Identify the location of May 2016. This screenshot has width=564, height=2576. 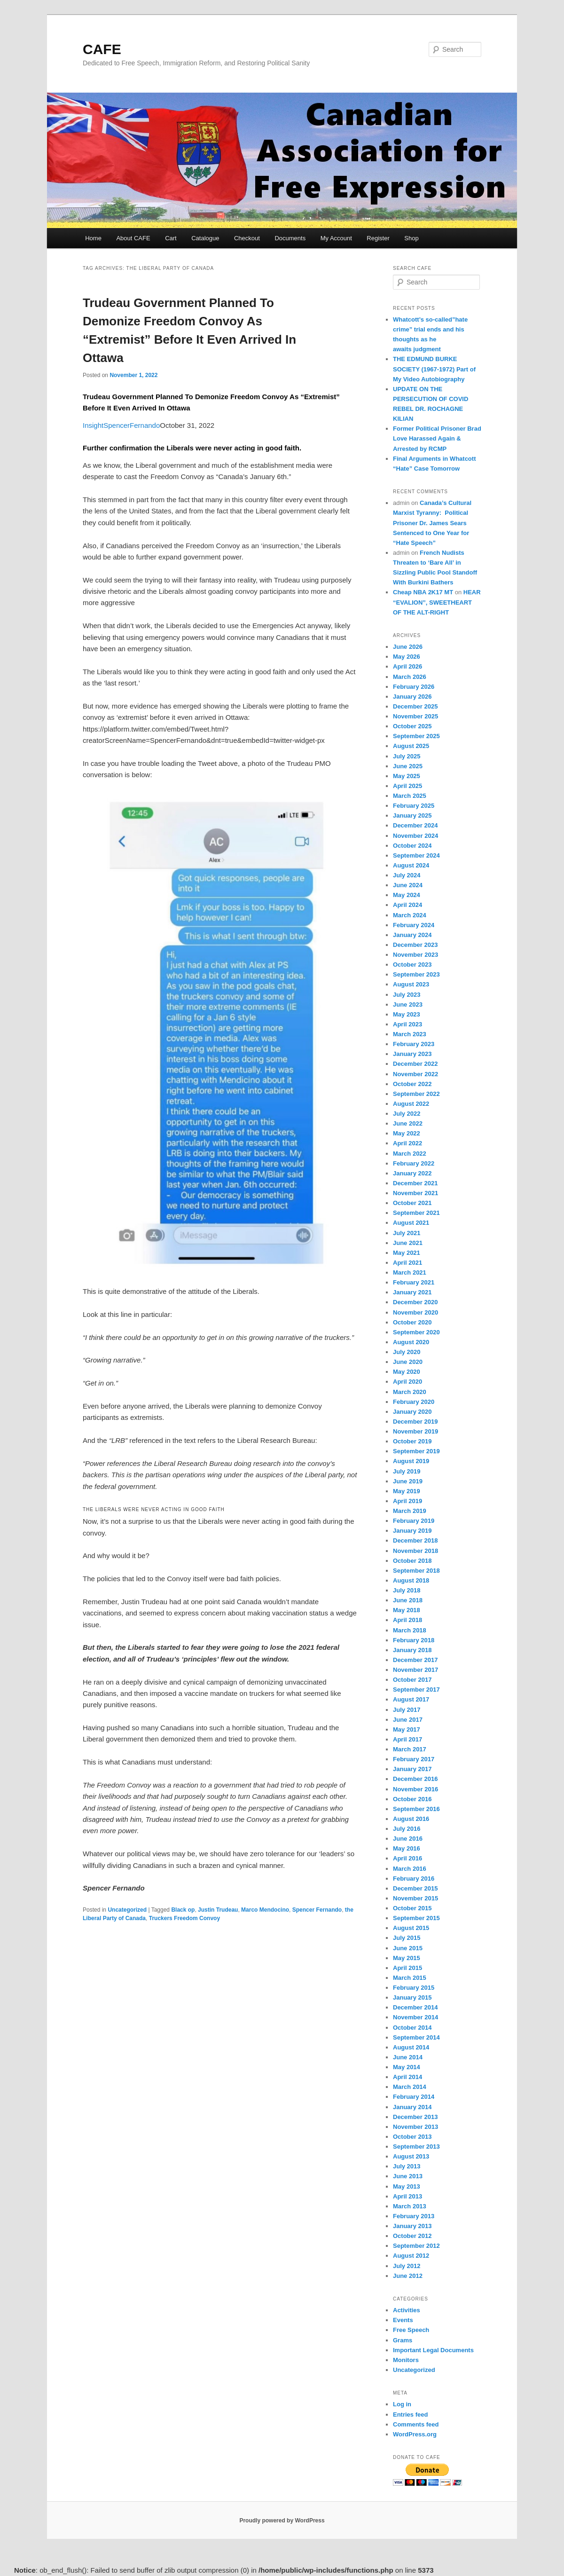
(406, 1848).